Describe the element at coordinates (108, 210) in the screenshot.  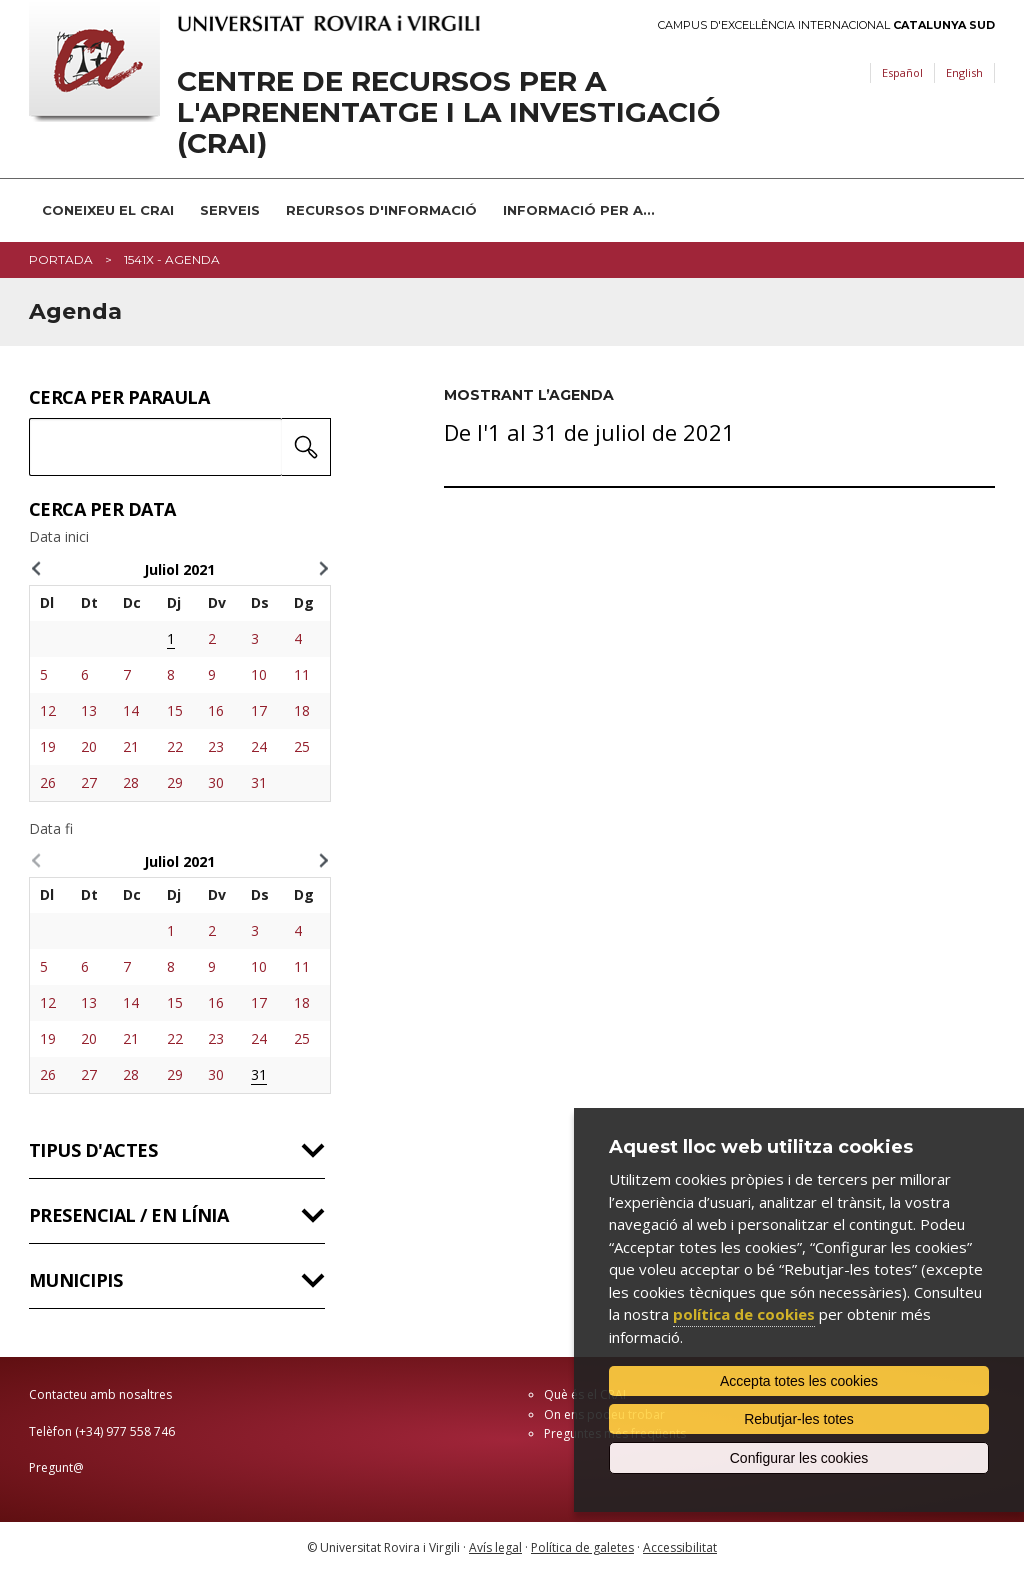
I see `Coneixeu el CRAI` at that location.